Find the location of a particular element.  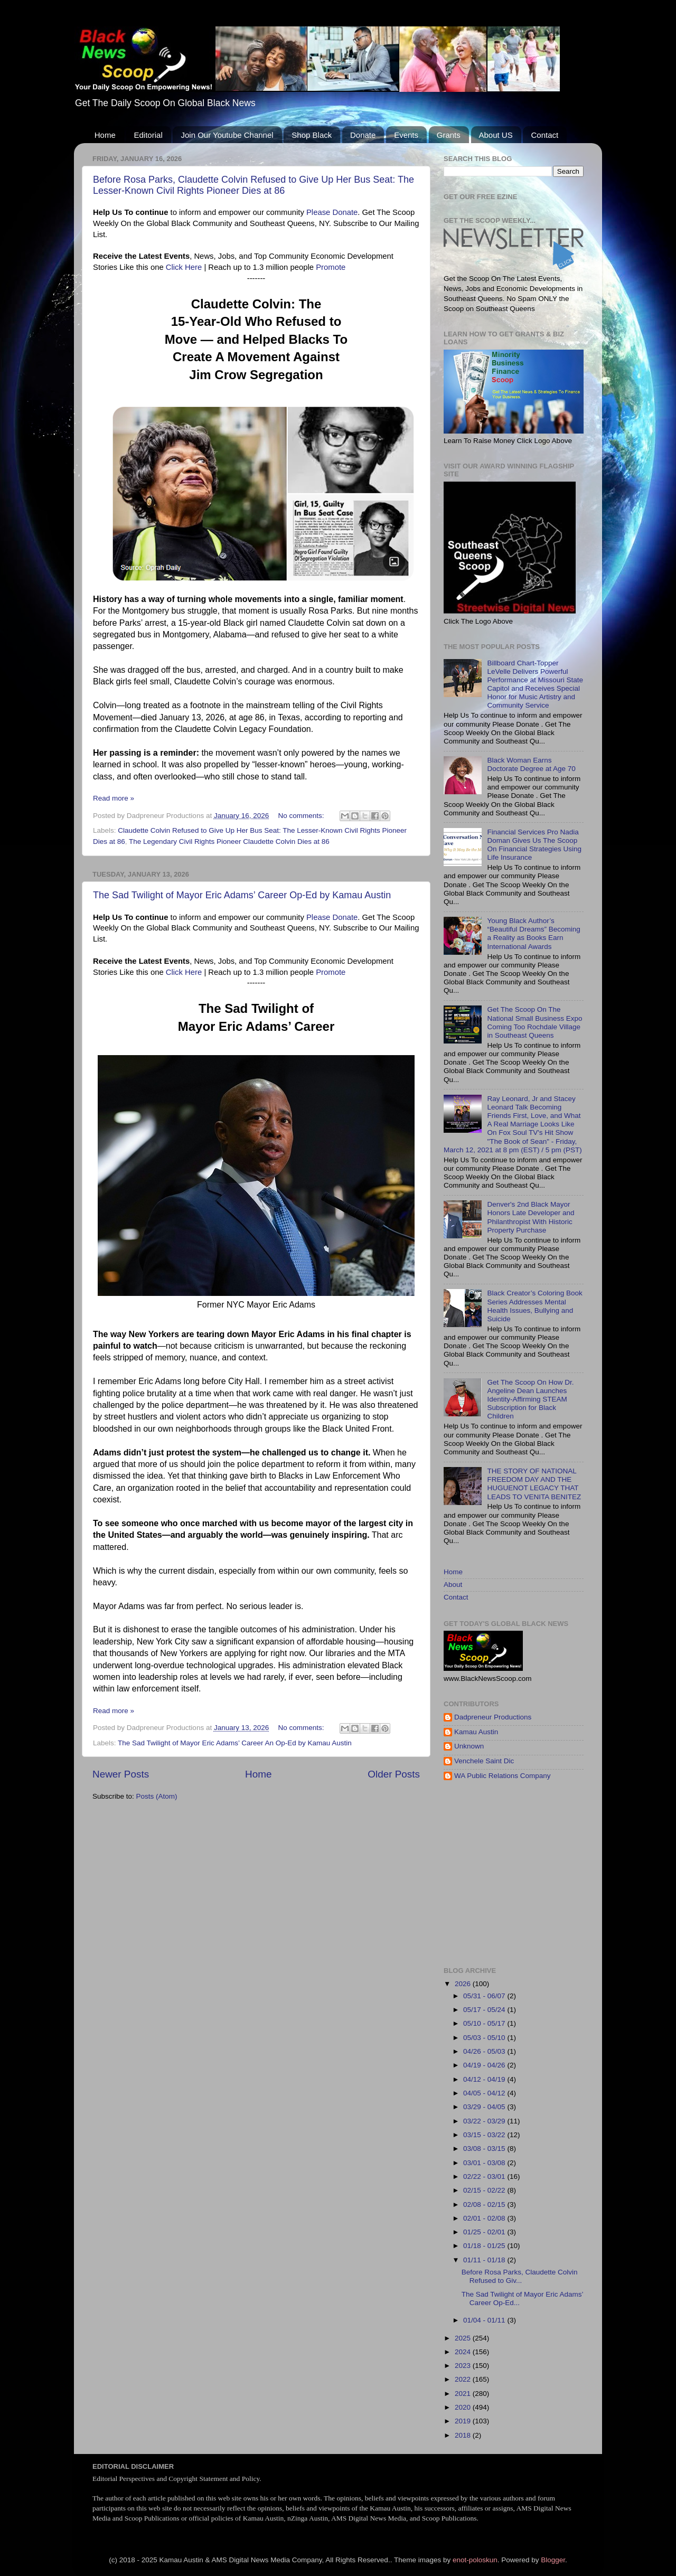

The Sad Twilight of Mayor Eric Adams’ Career An Op-Ed by Kamau Austin is located at coordinates (235, 1743).